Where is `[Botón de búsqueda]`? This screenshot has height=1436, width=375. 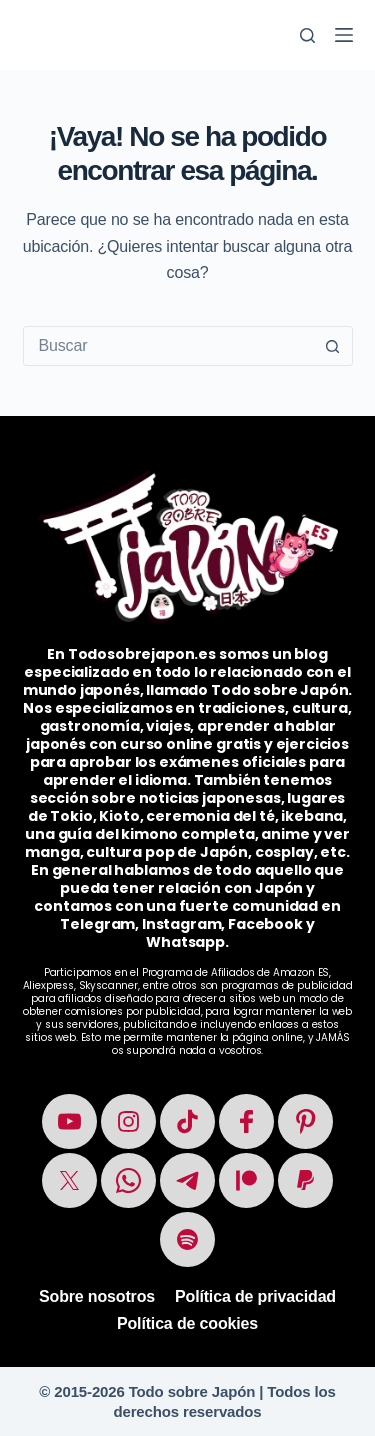 [Botón de búsqueda] is located at coordinates (333, 346).